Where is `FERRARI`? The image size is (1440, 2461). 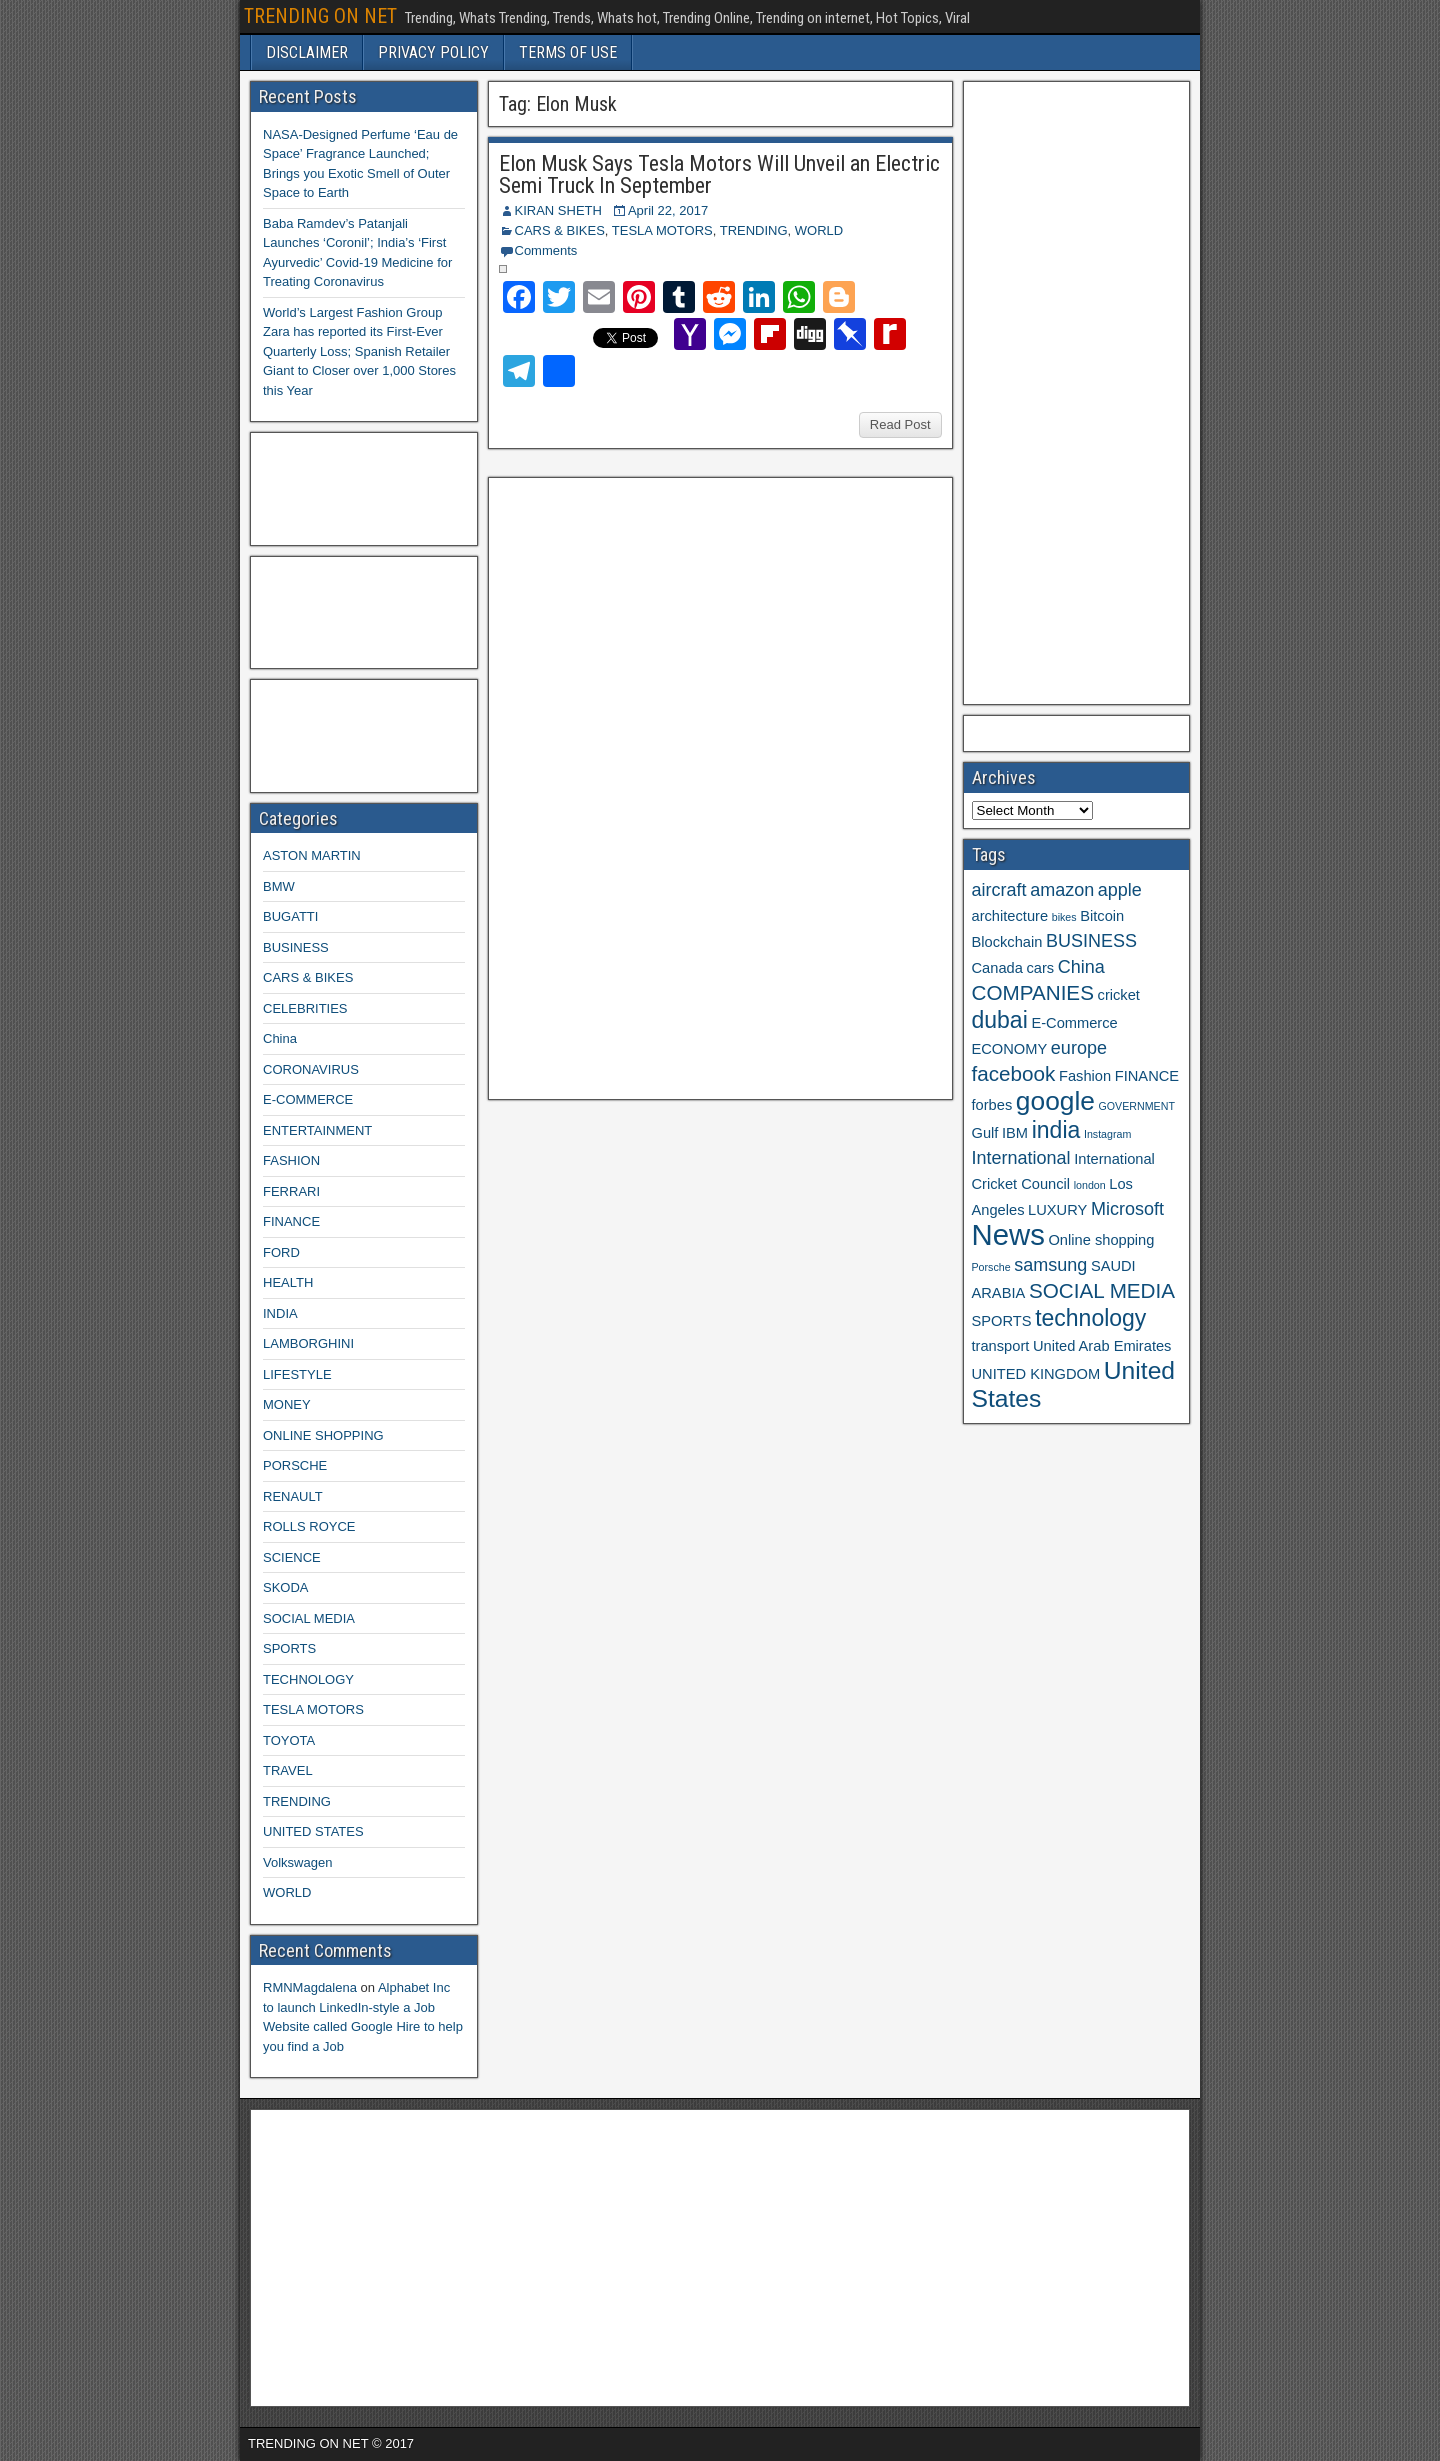
FERRARI is located at coordinates (291, 1191).